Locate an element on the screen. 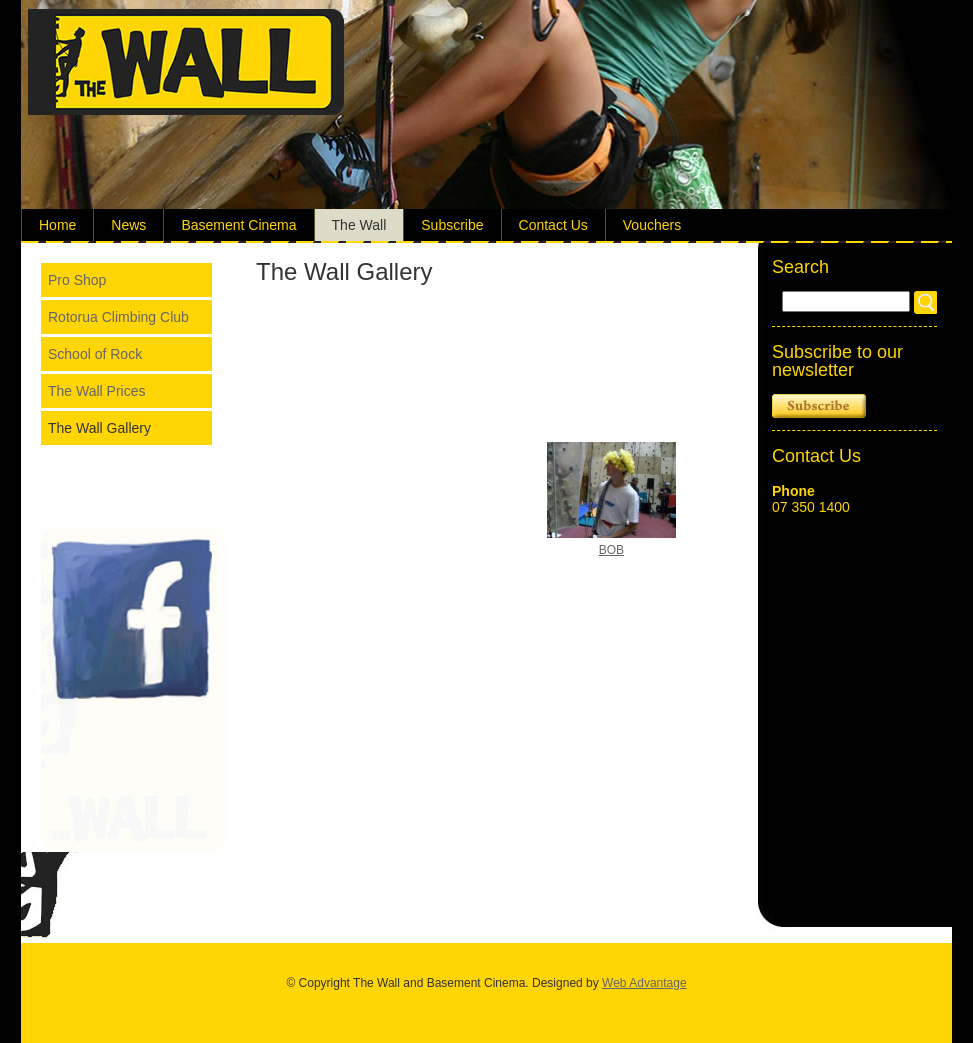 This screenshot has width=973, height=1043. Contact Us is located at coordinates (553, 225).